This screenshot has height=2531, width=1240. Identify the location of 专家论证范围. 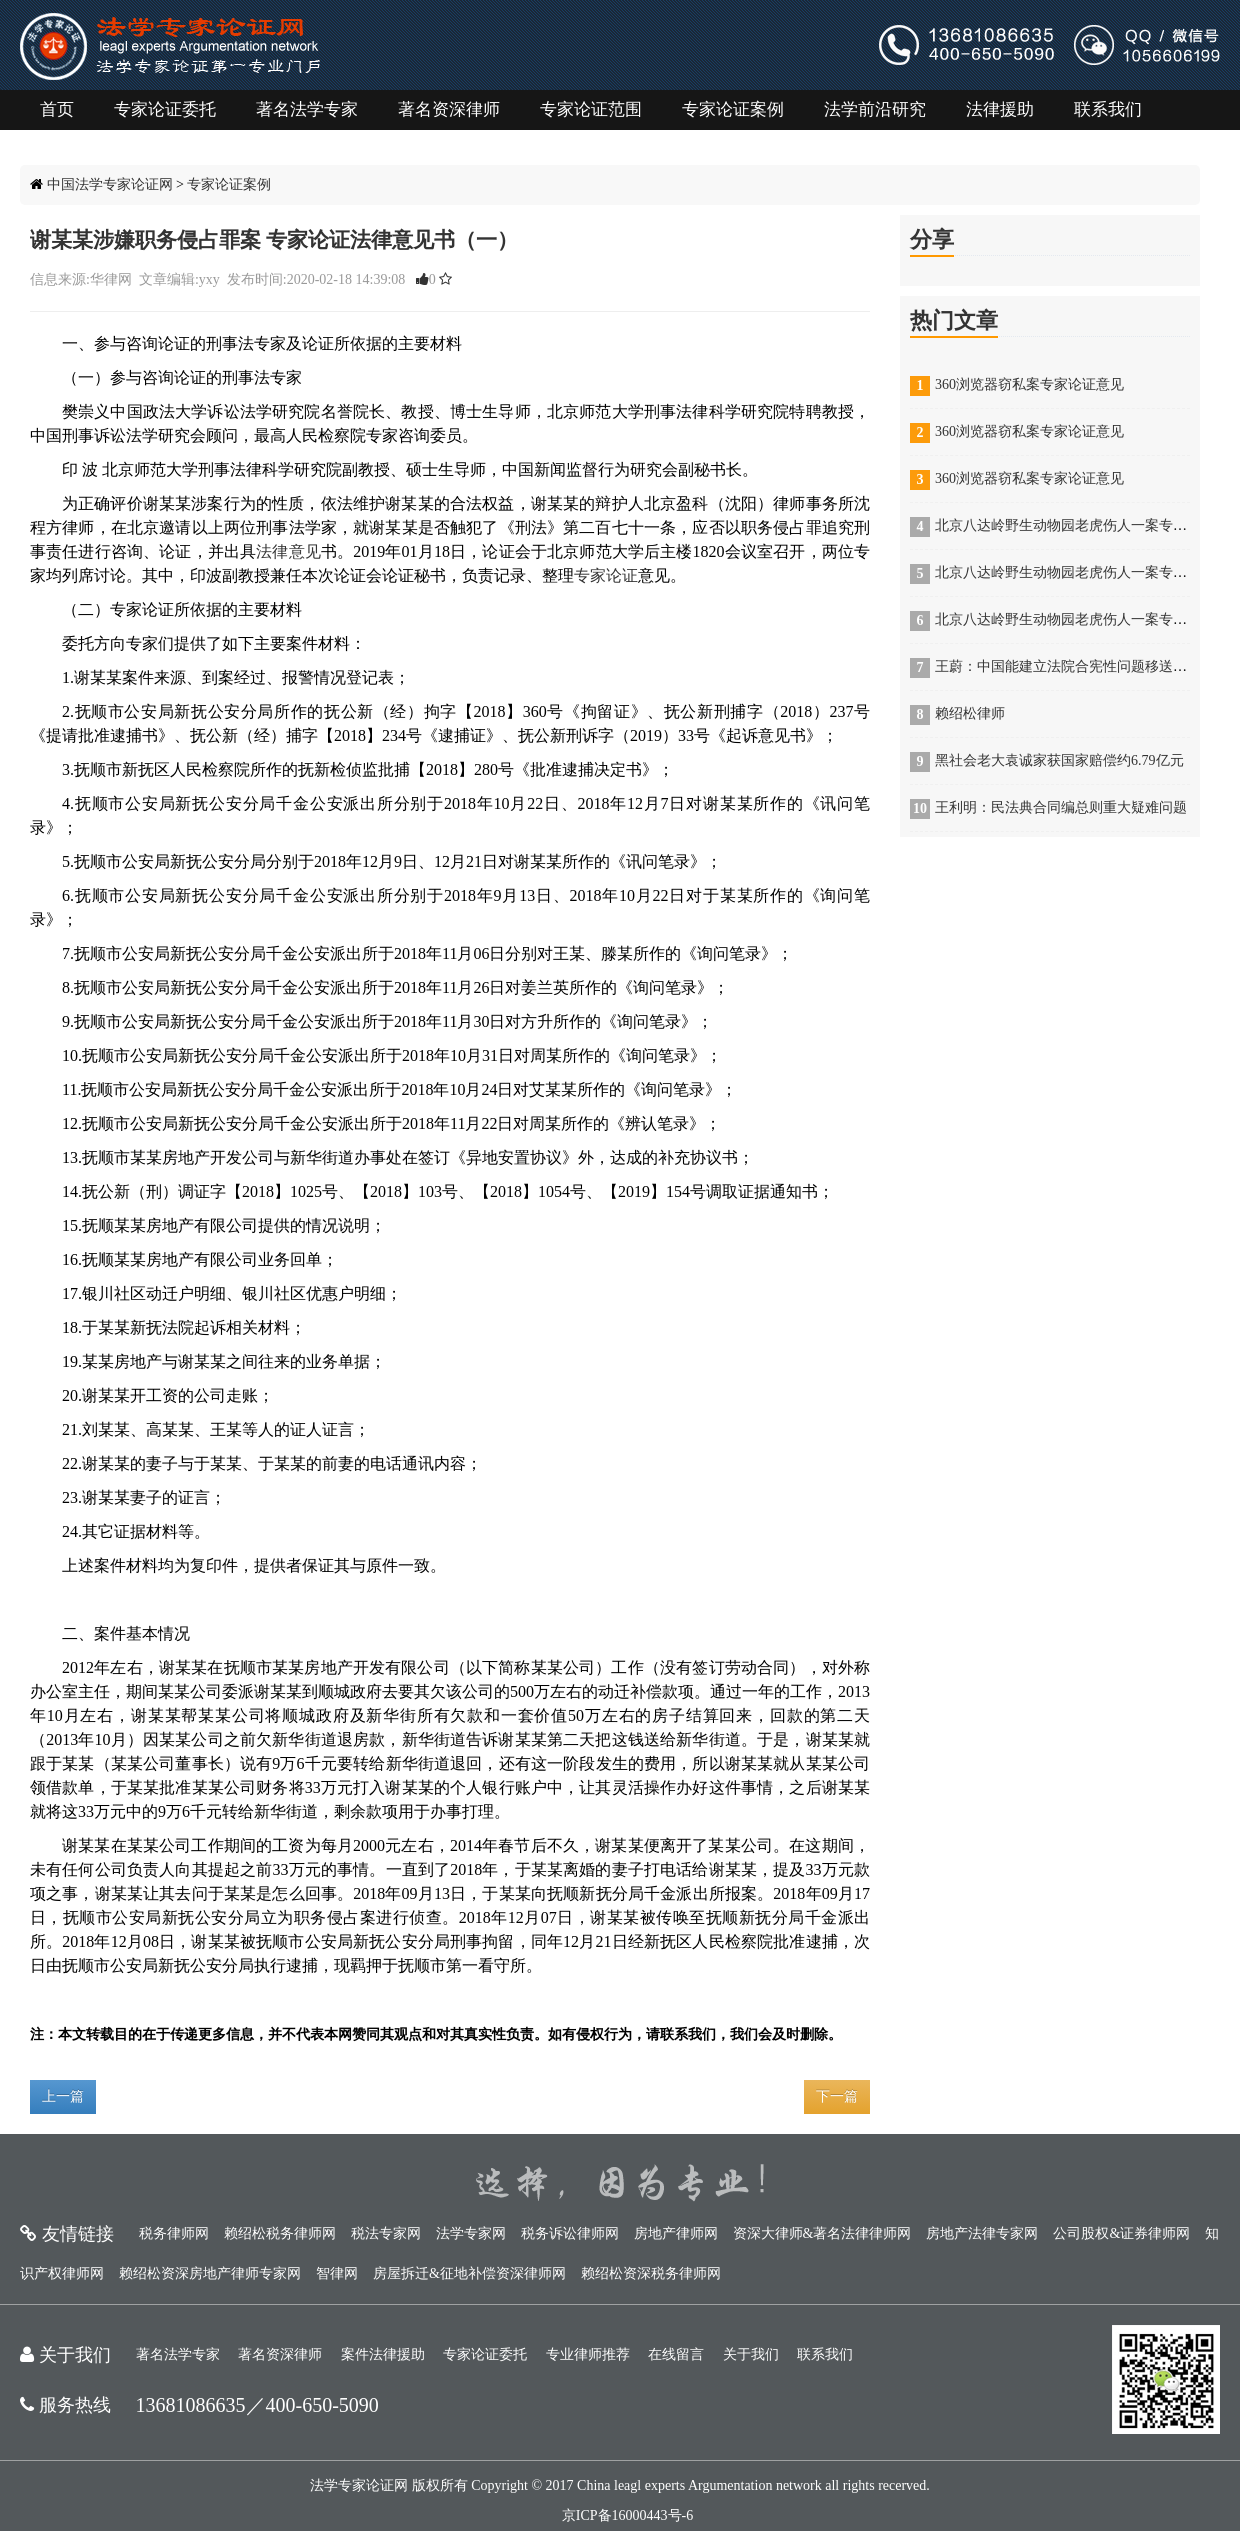
(591, 109).